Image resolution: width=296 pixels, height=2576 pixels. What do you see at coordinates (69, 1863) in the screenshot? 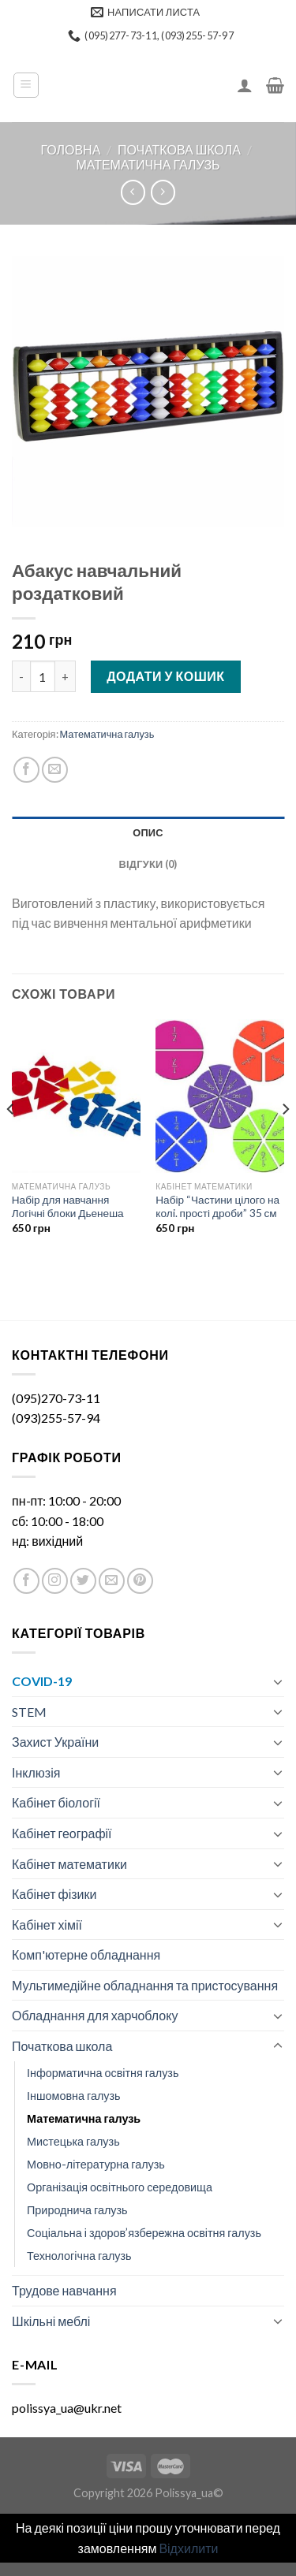
I see `Кабінет математики` at bounding box center [69, 1863].